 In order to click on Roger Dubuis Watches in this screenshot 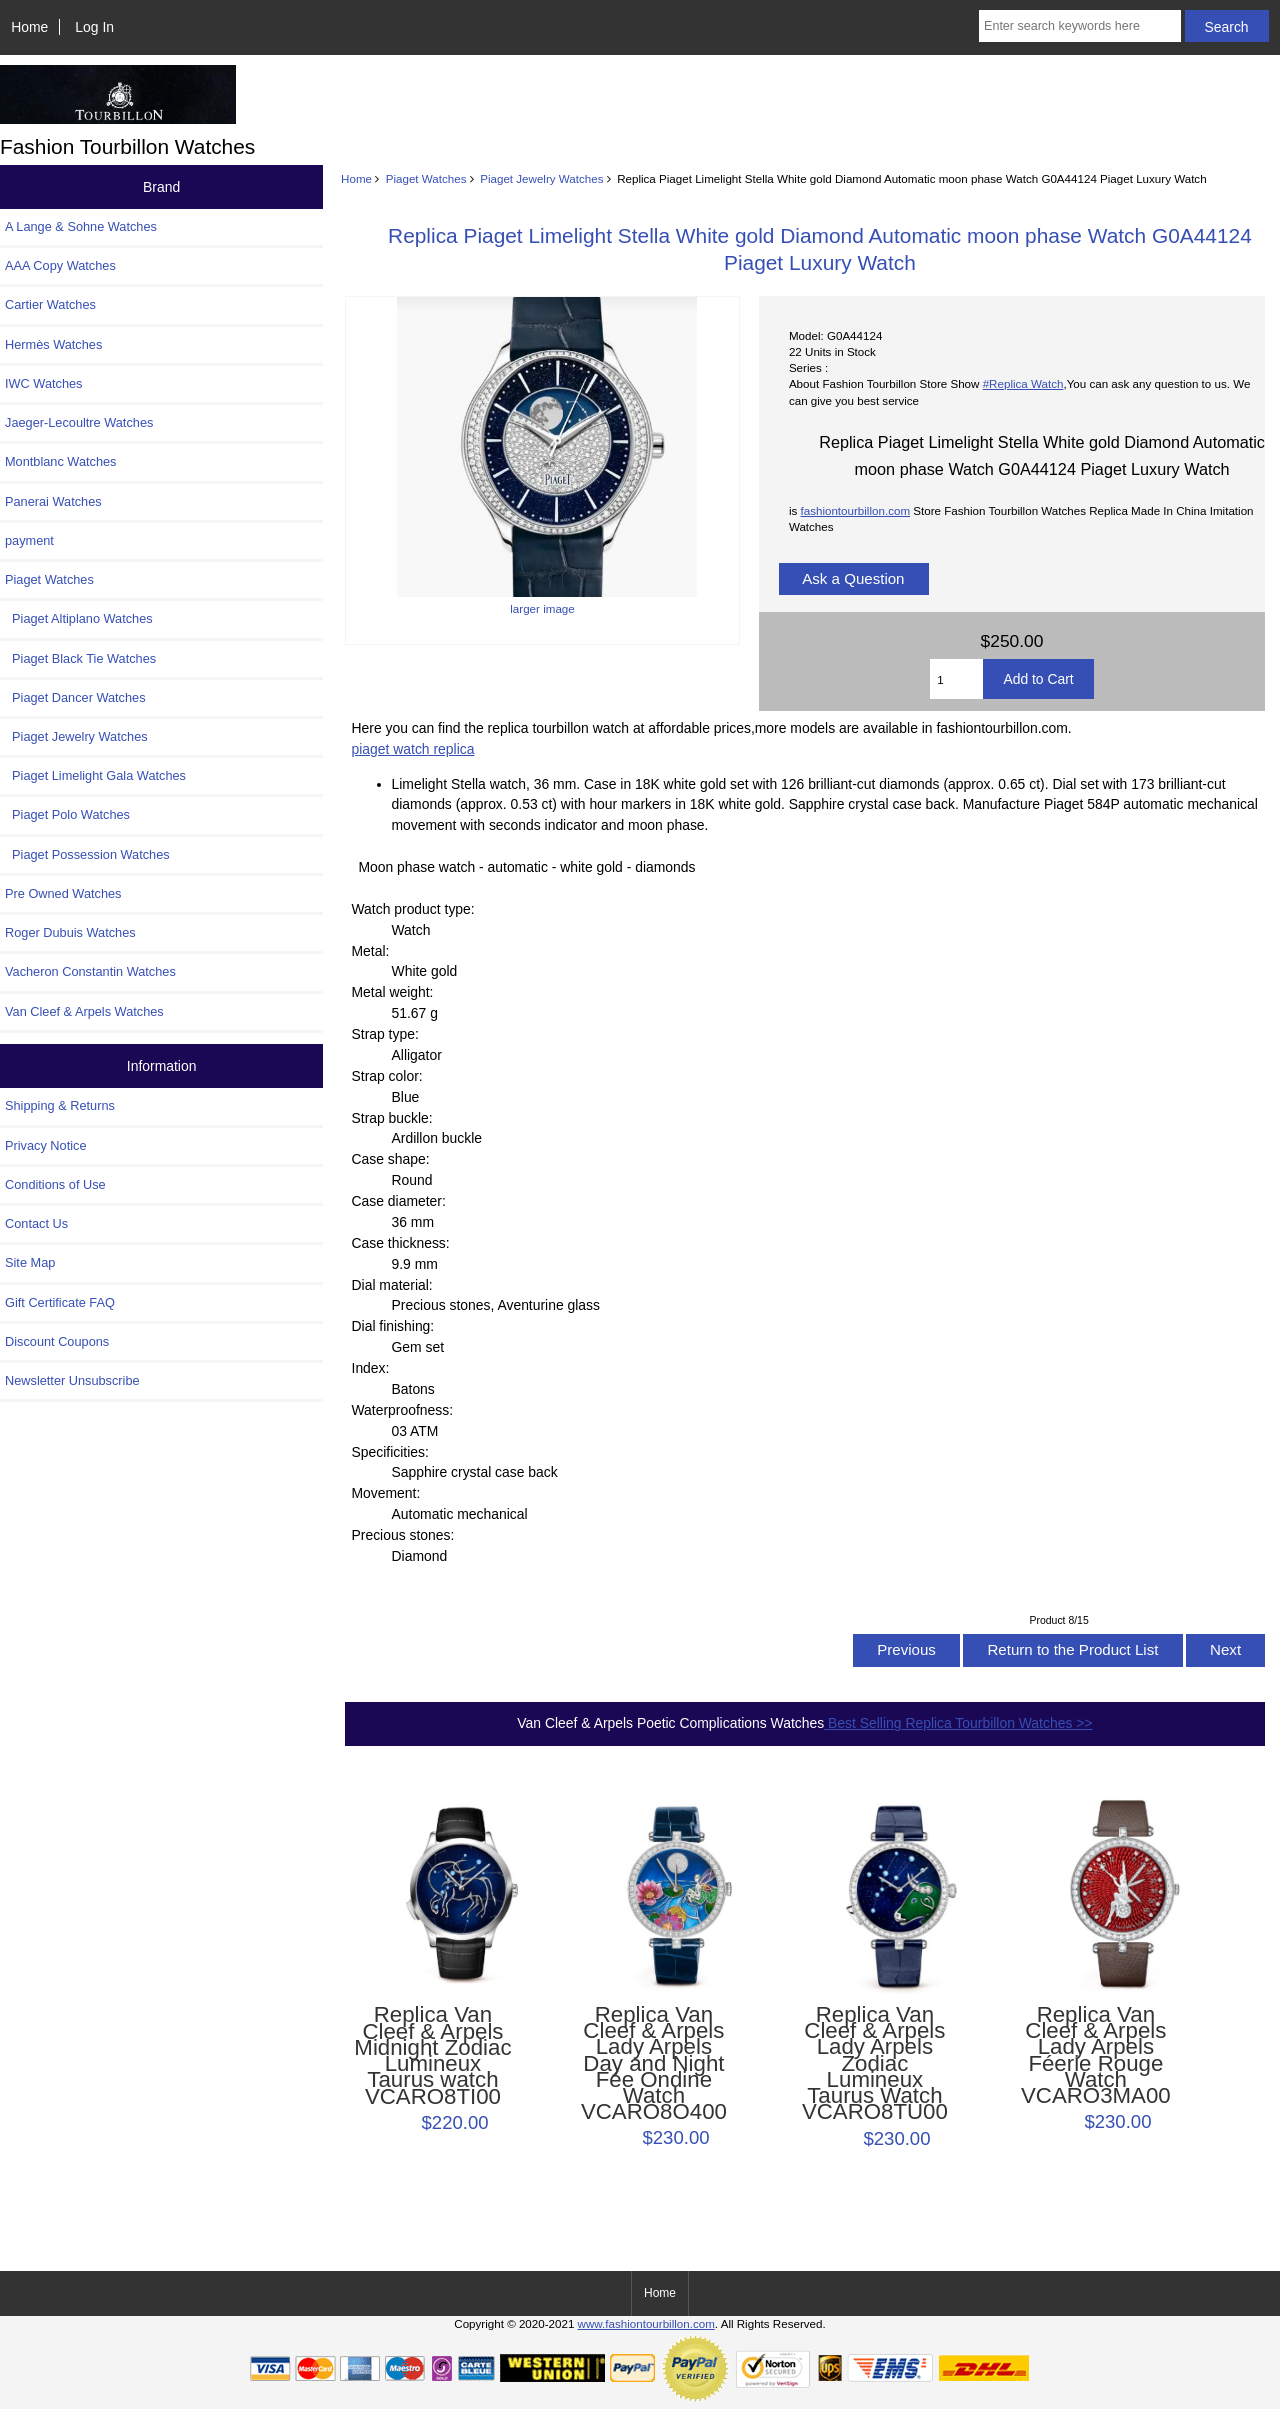, I will do `click(70, 932)`.